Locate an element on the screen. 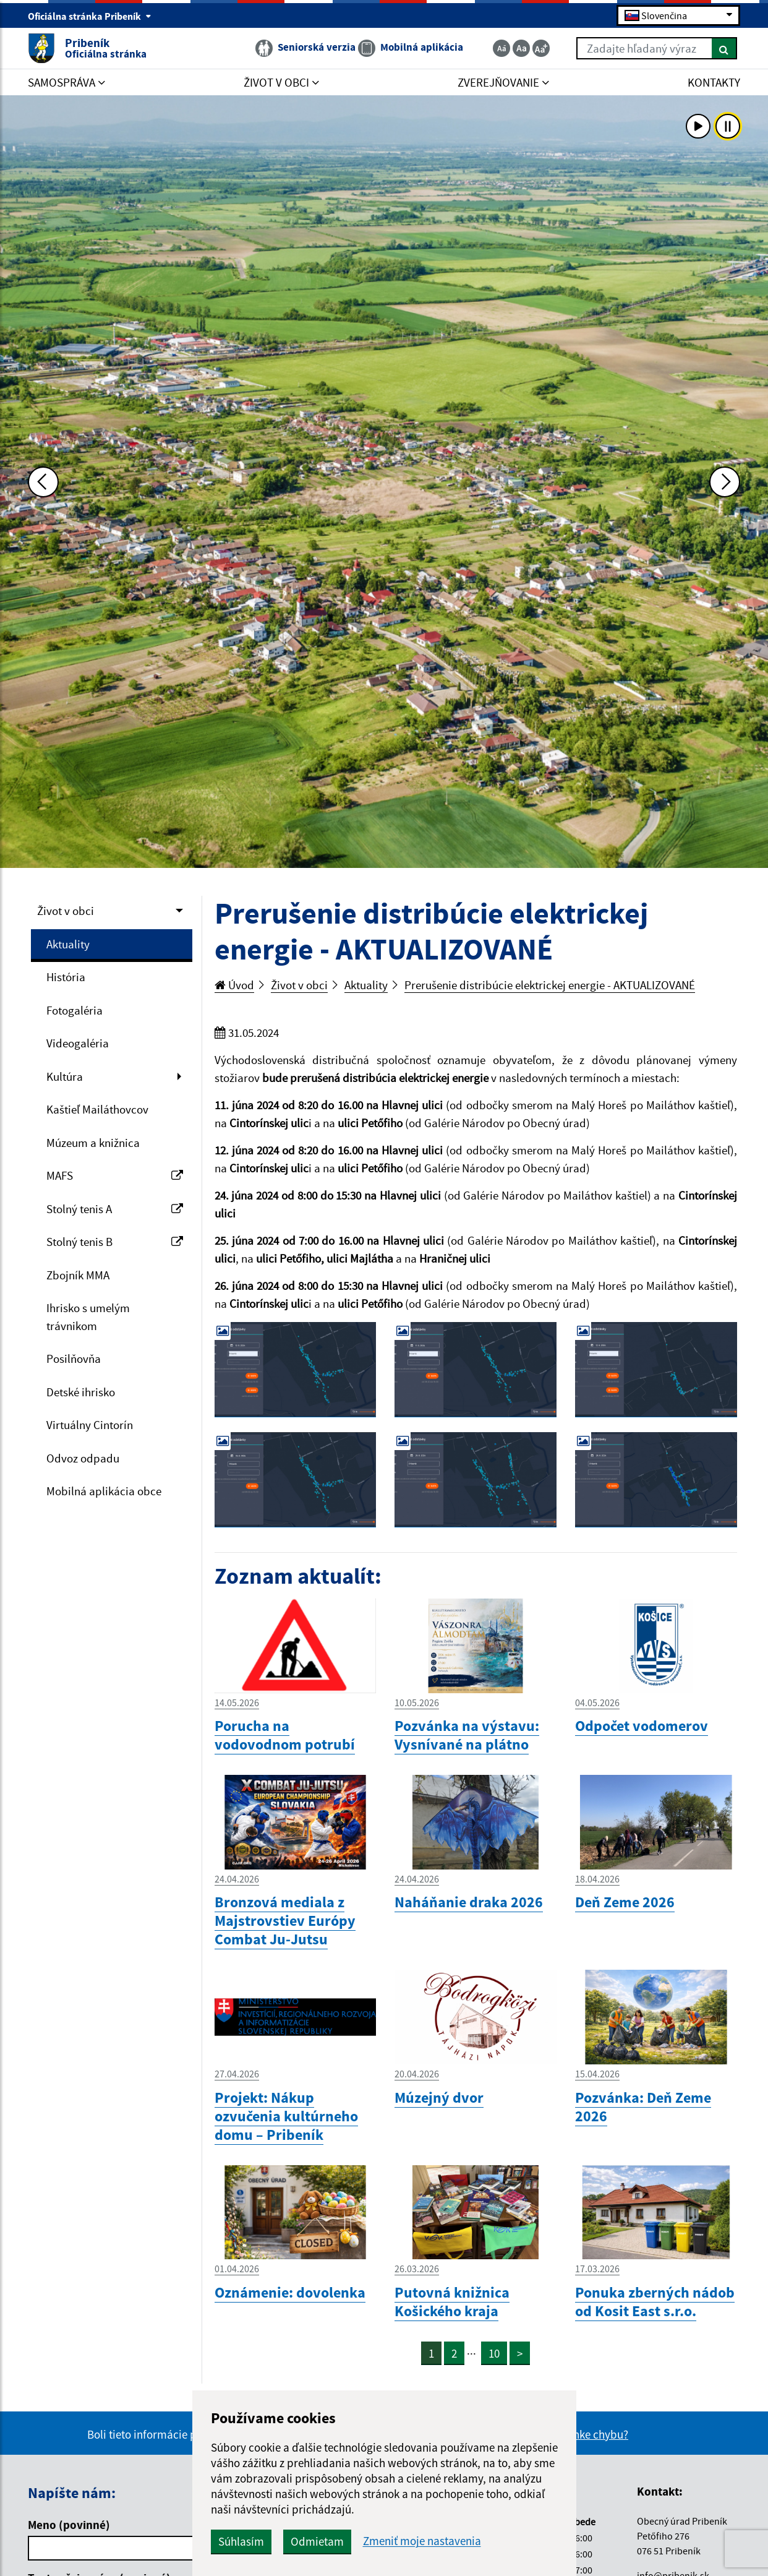  Odvoz odpadu is located at coordinates (82, 1458).